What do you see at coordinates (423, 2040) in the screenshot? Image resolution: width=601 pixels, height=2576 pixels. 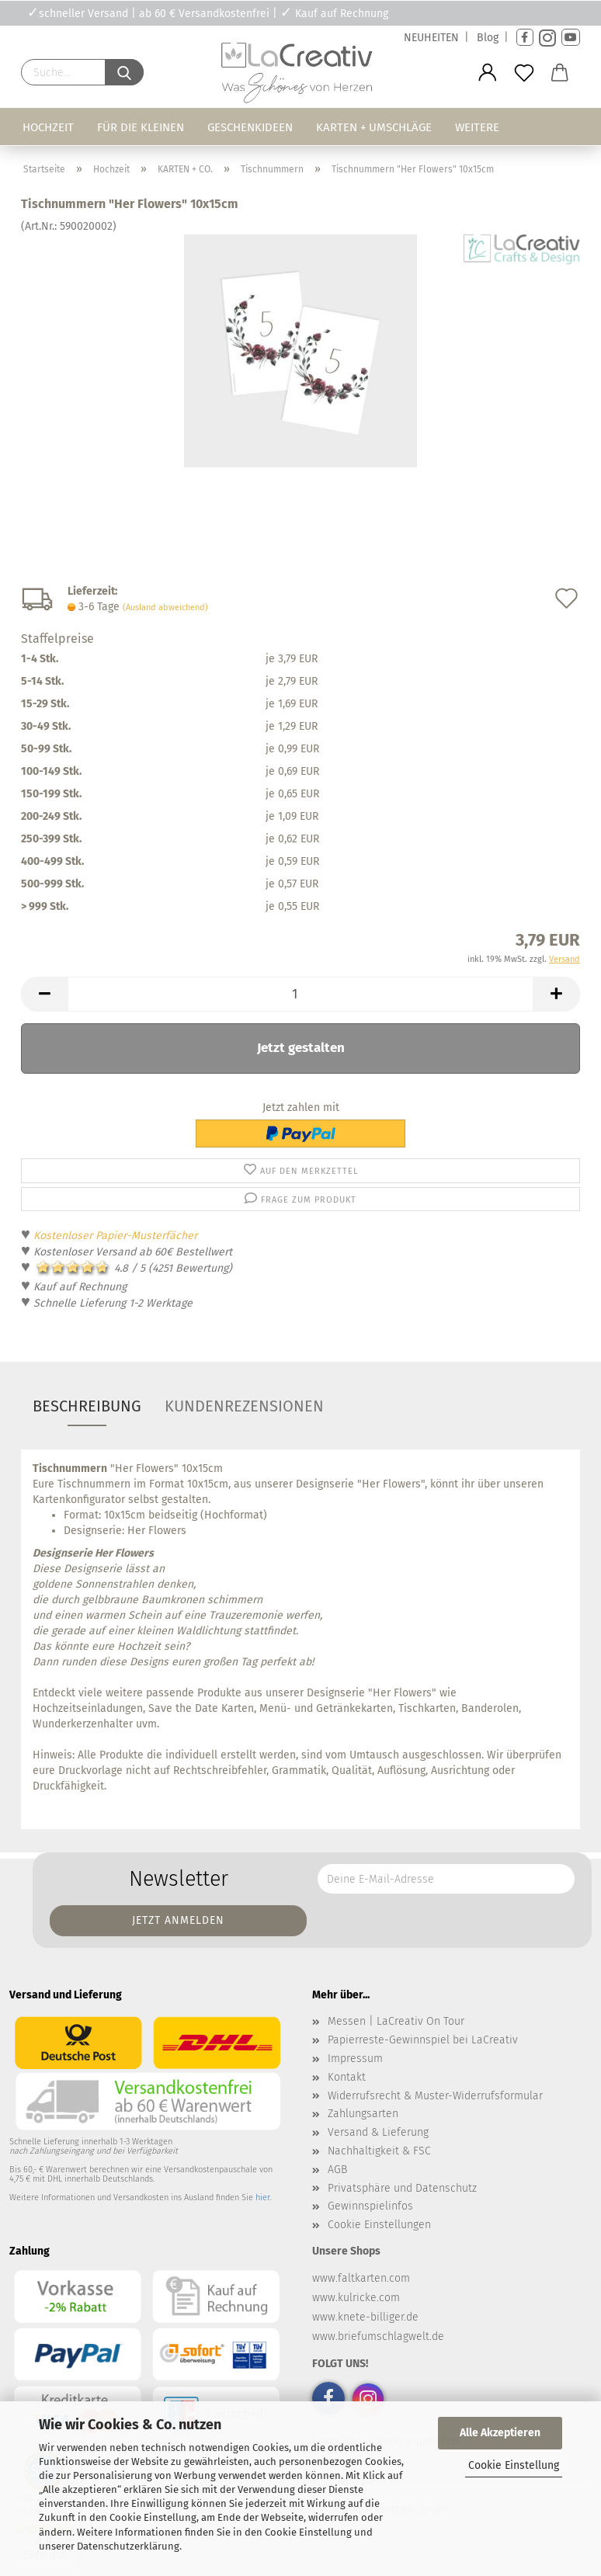 I see `Papierreste-Gewinnspiel bei LaCreativ` at bounding box center [423, 2040].